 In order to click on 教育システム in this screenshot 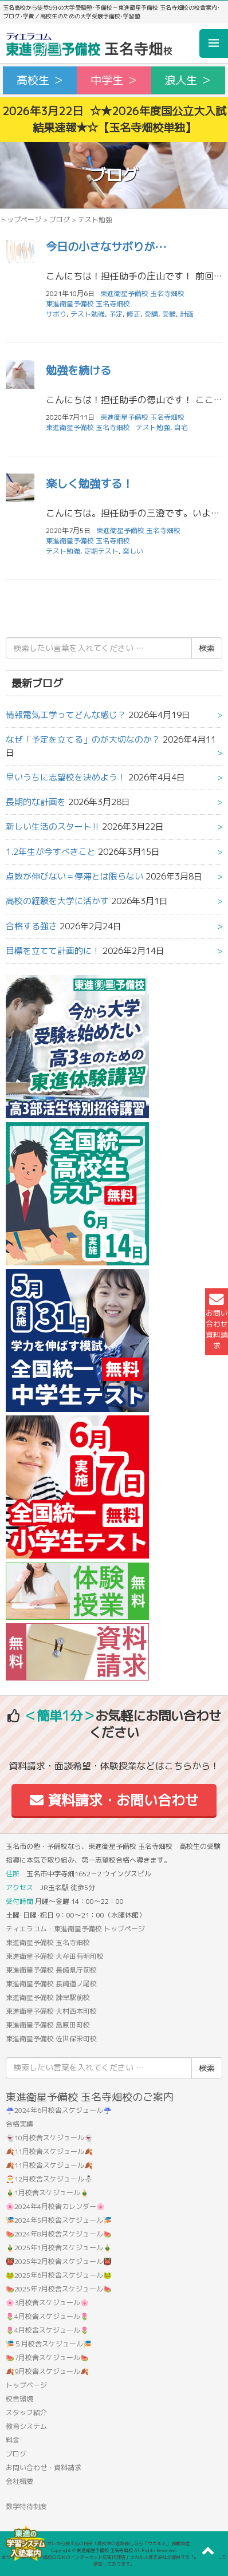, I will do `click(26, 2426)`.